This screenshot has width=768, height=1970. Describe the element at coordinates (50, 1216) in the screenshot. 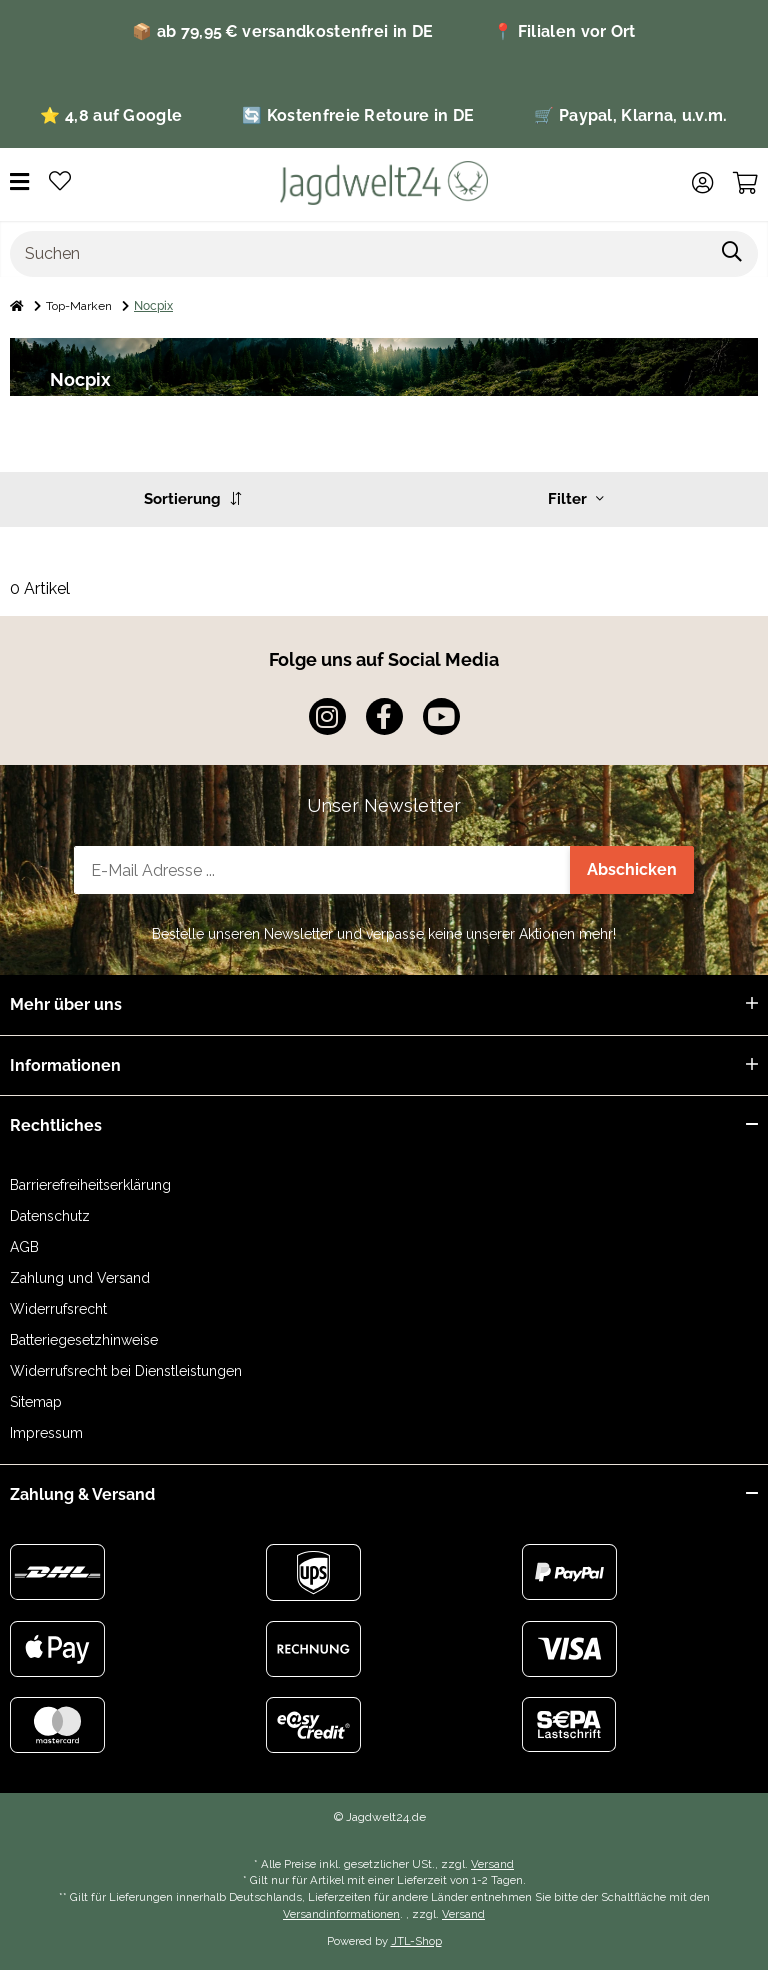

I see `Datenschutz` at that location.